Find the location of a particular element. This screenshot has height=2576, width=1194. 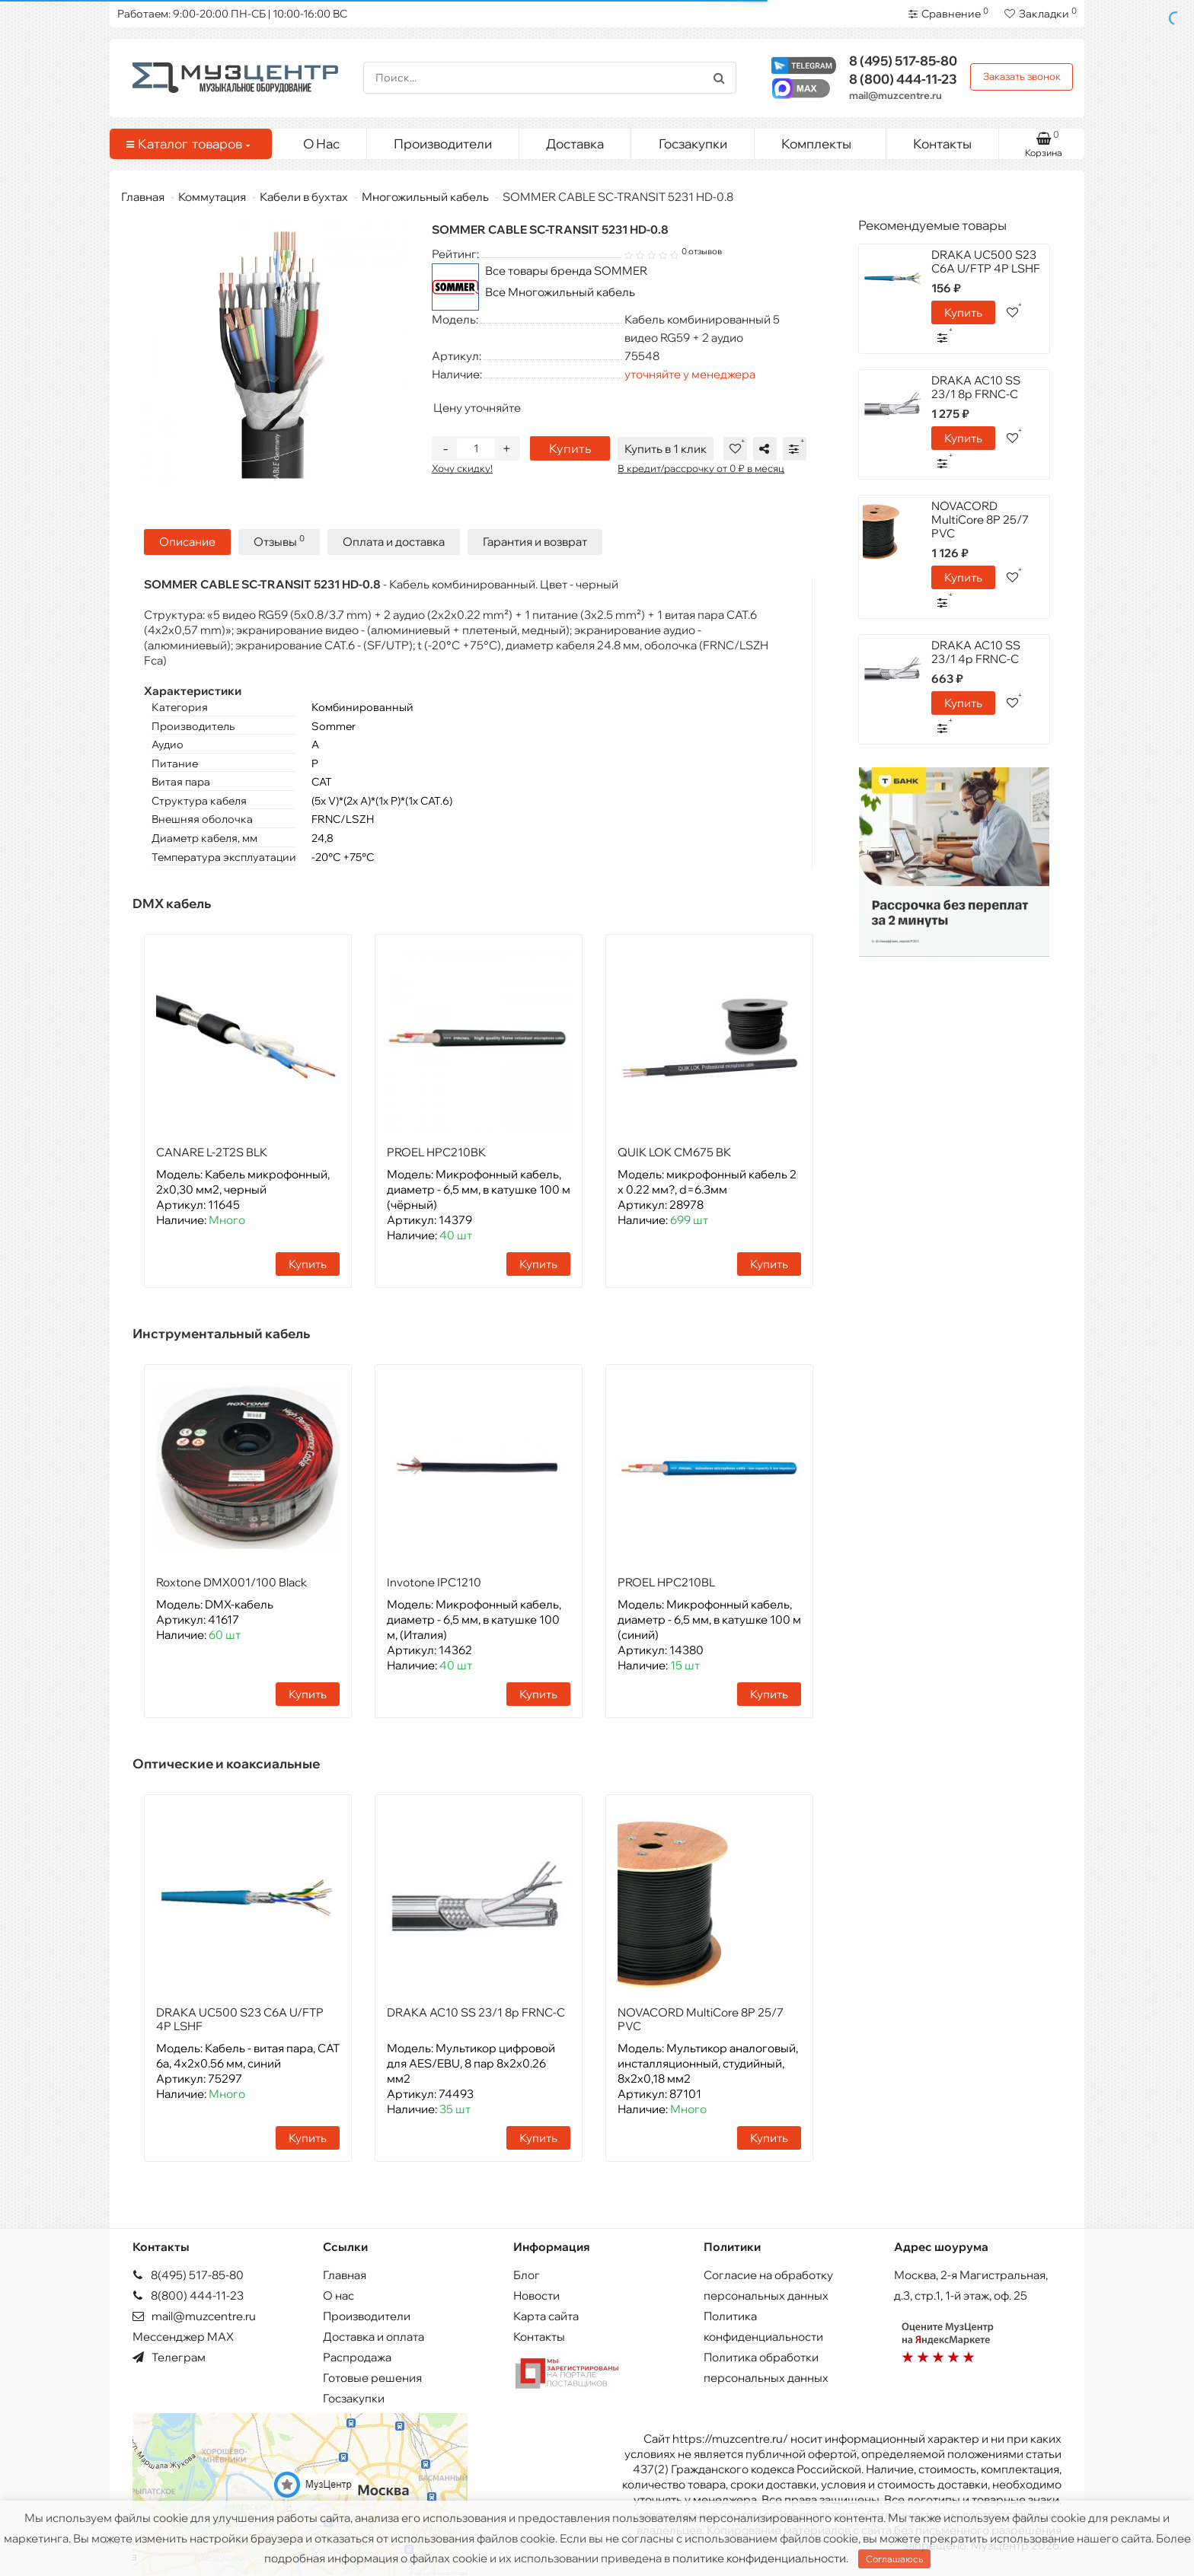

Телеграм is located at coordinates (169, 2357).